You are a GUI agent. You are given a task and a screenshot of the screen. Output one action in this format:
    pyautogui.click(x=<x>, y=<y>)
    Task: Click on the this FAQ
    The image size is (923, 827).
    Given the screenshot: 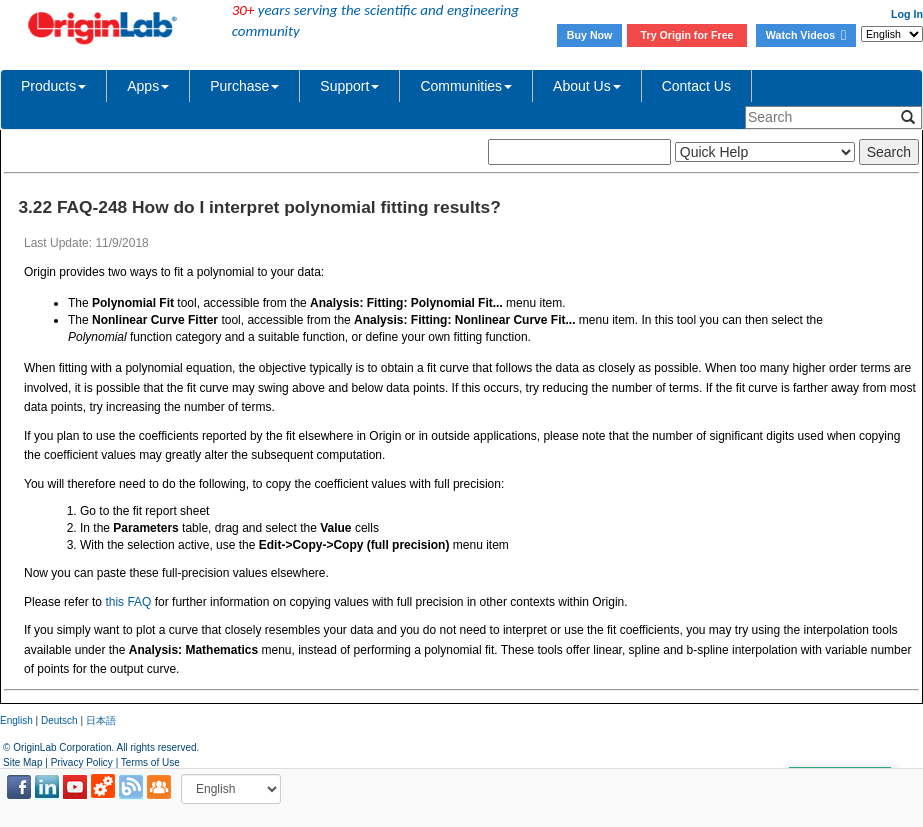 What is the action you would take?
    pyautogui.click(x=128, y=602)
    